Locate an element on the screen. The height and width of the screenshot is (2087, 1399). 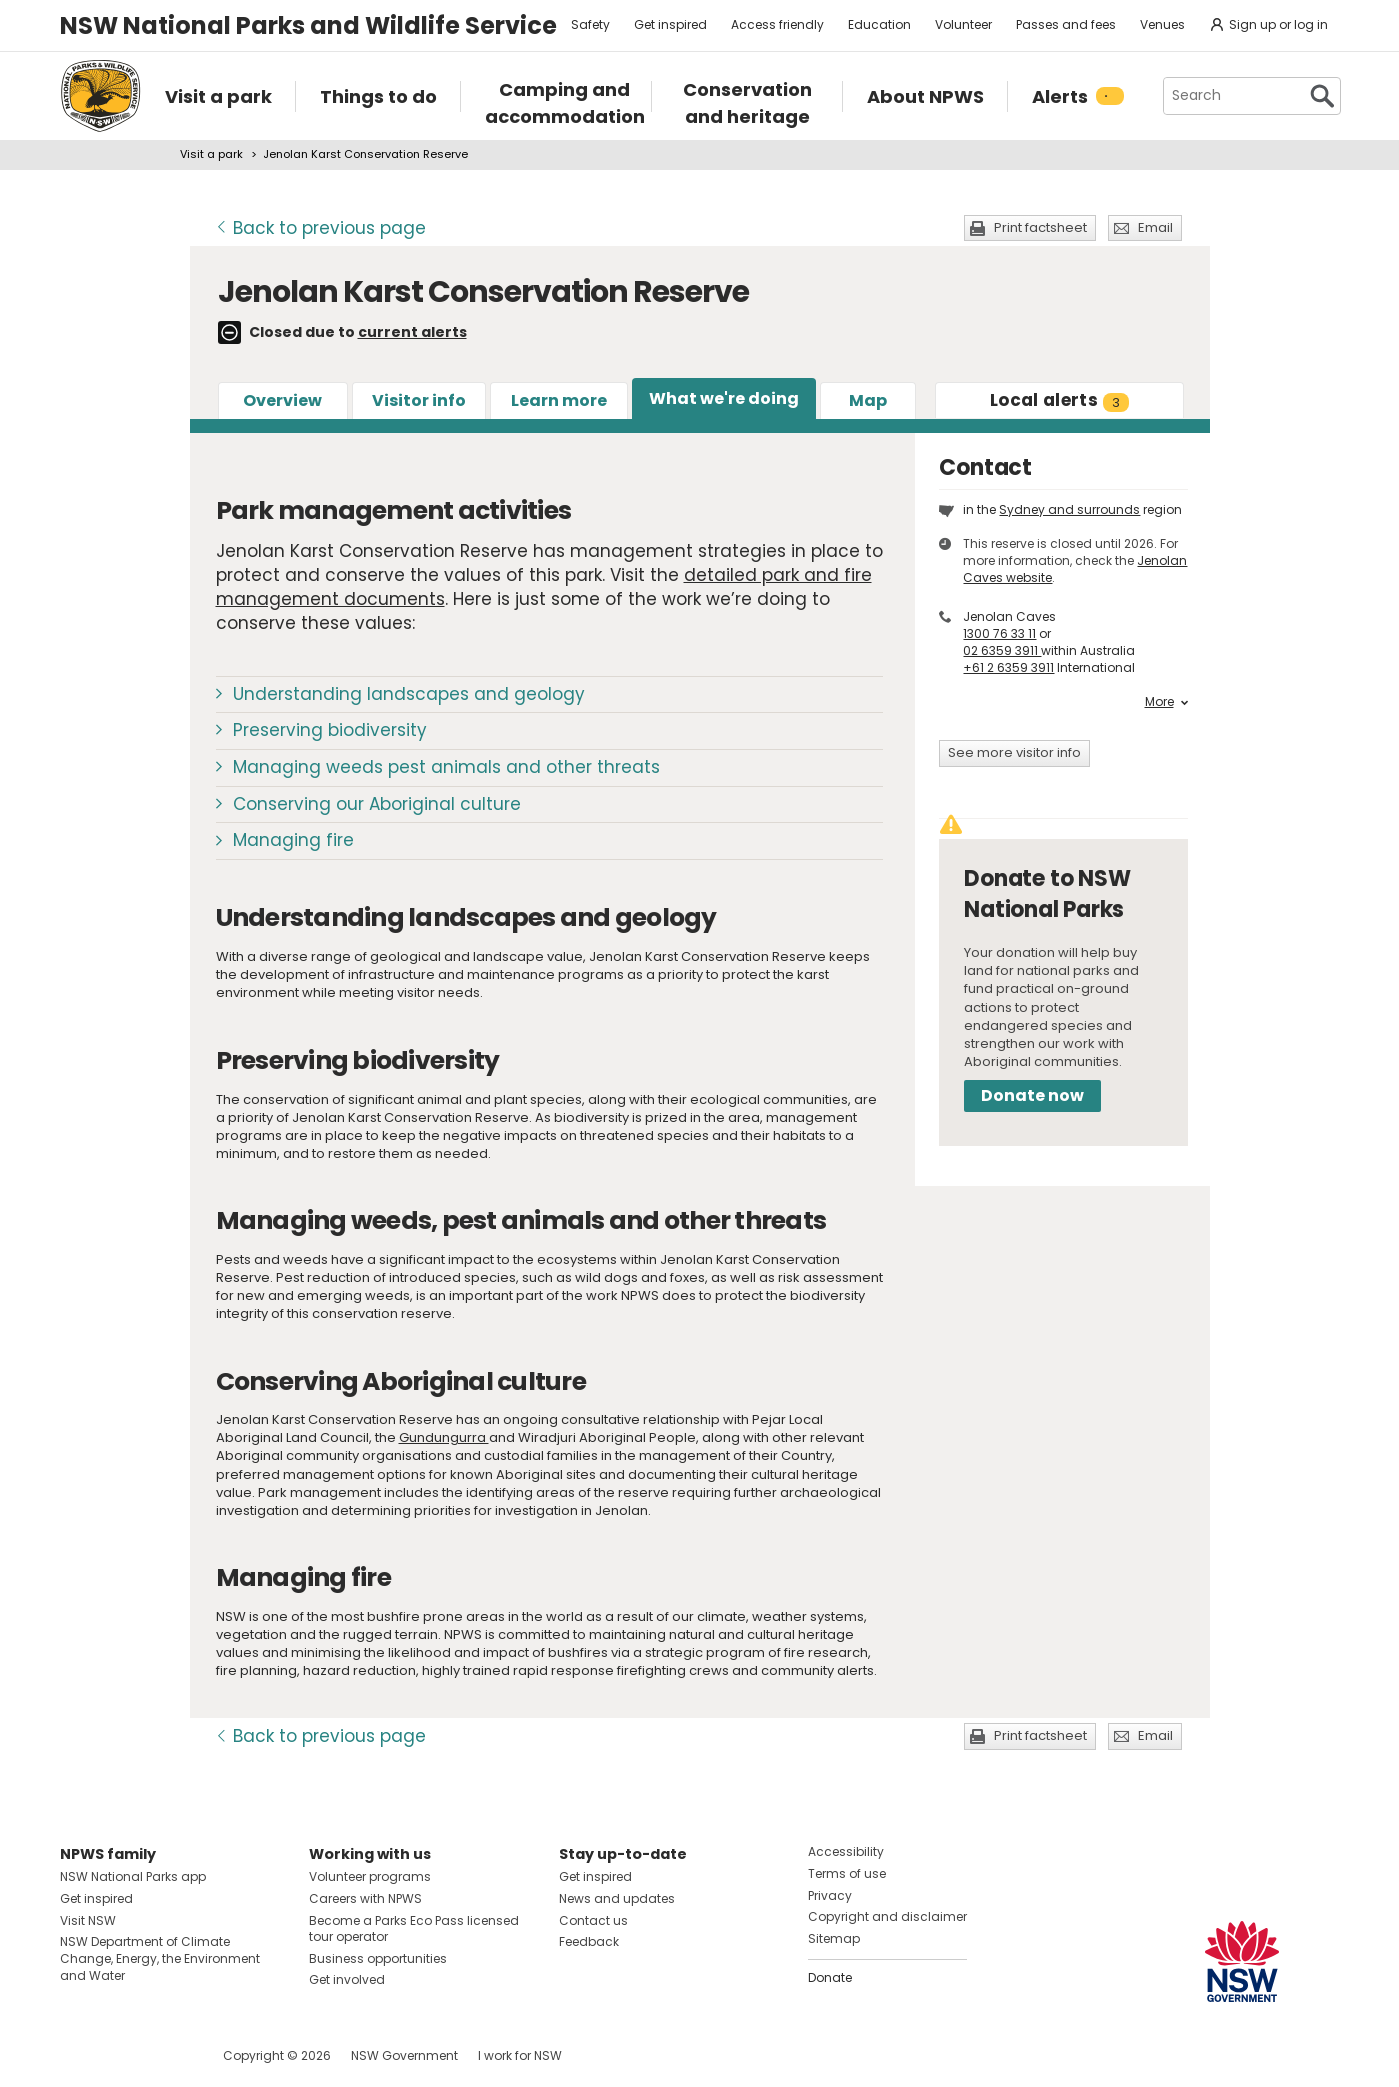
I work for NSW is located at coordinates (520, 2055).